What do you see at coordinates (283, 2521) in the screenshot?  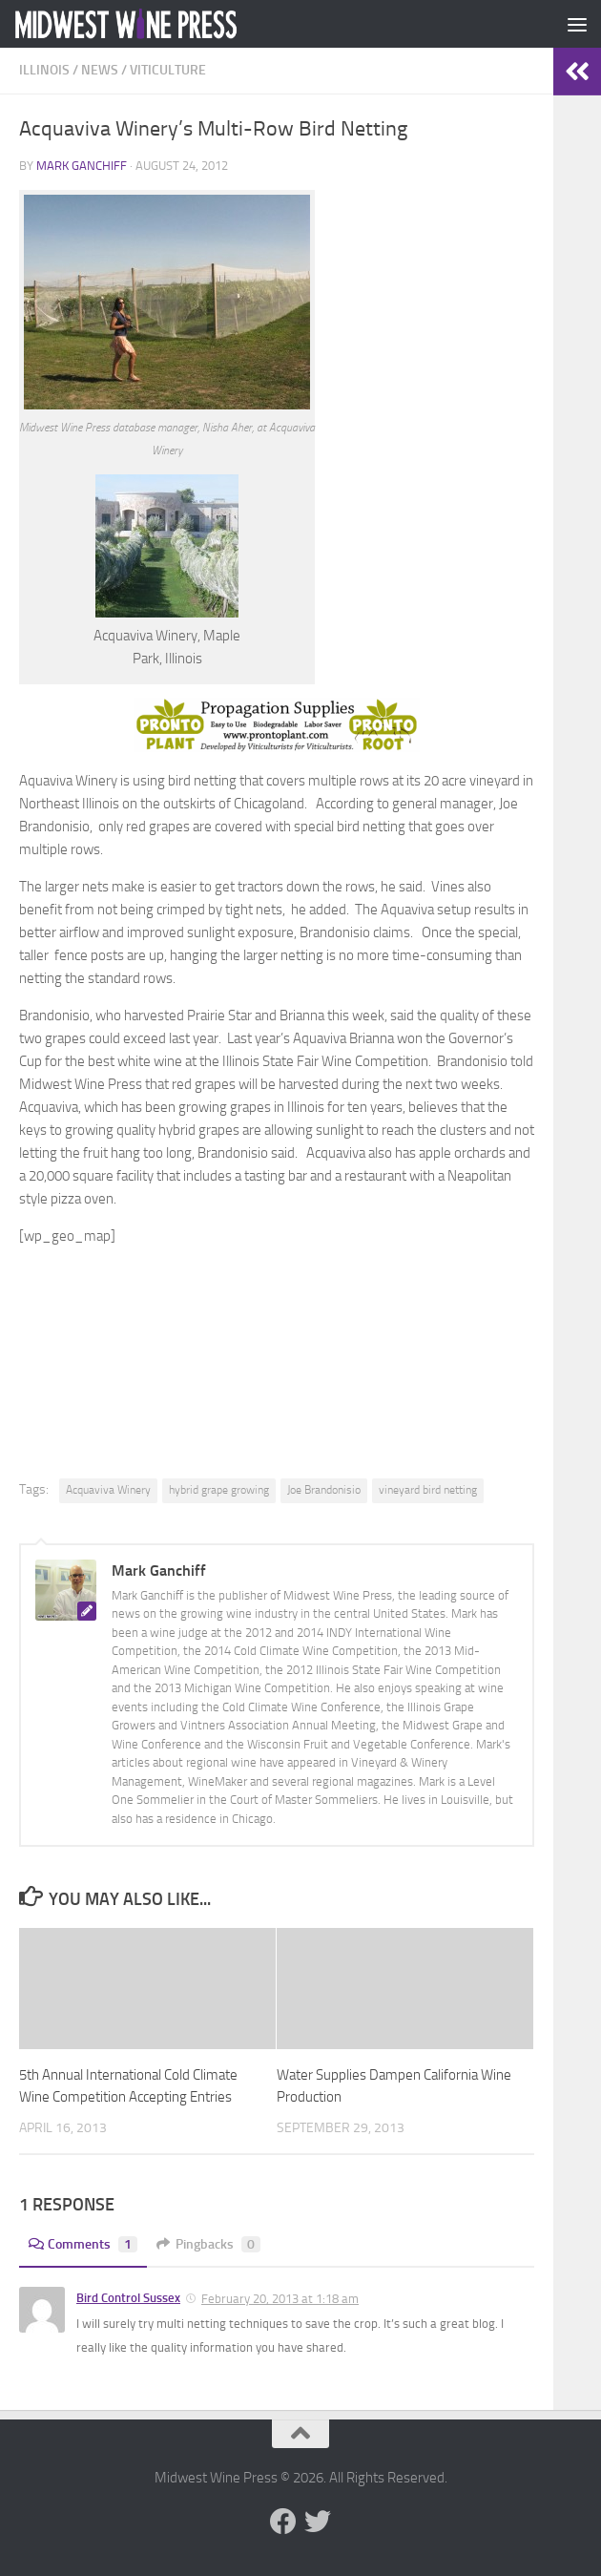 I see `[Follow us on Facebook]` at bounding box center [283, 2521].